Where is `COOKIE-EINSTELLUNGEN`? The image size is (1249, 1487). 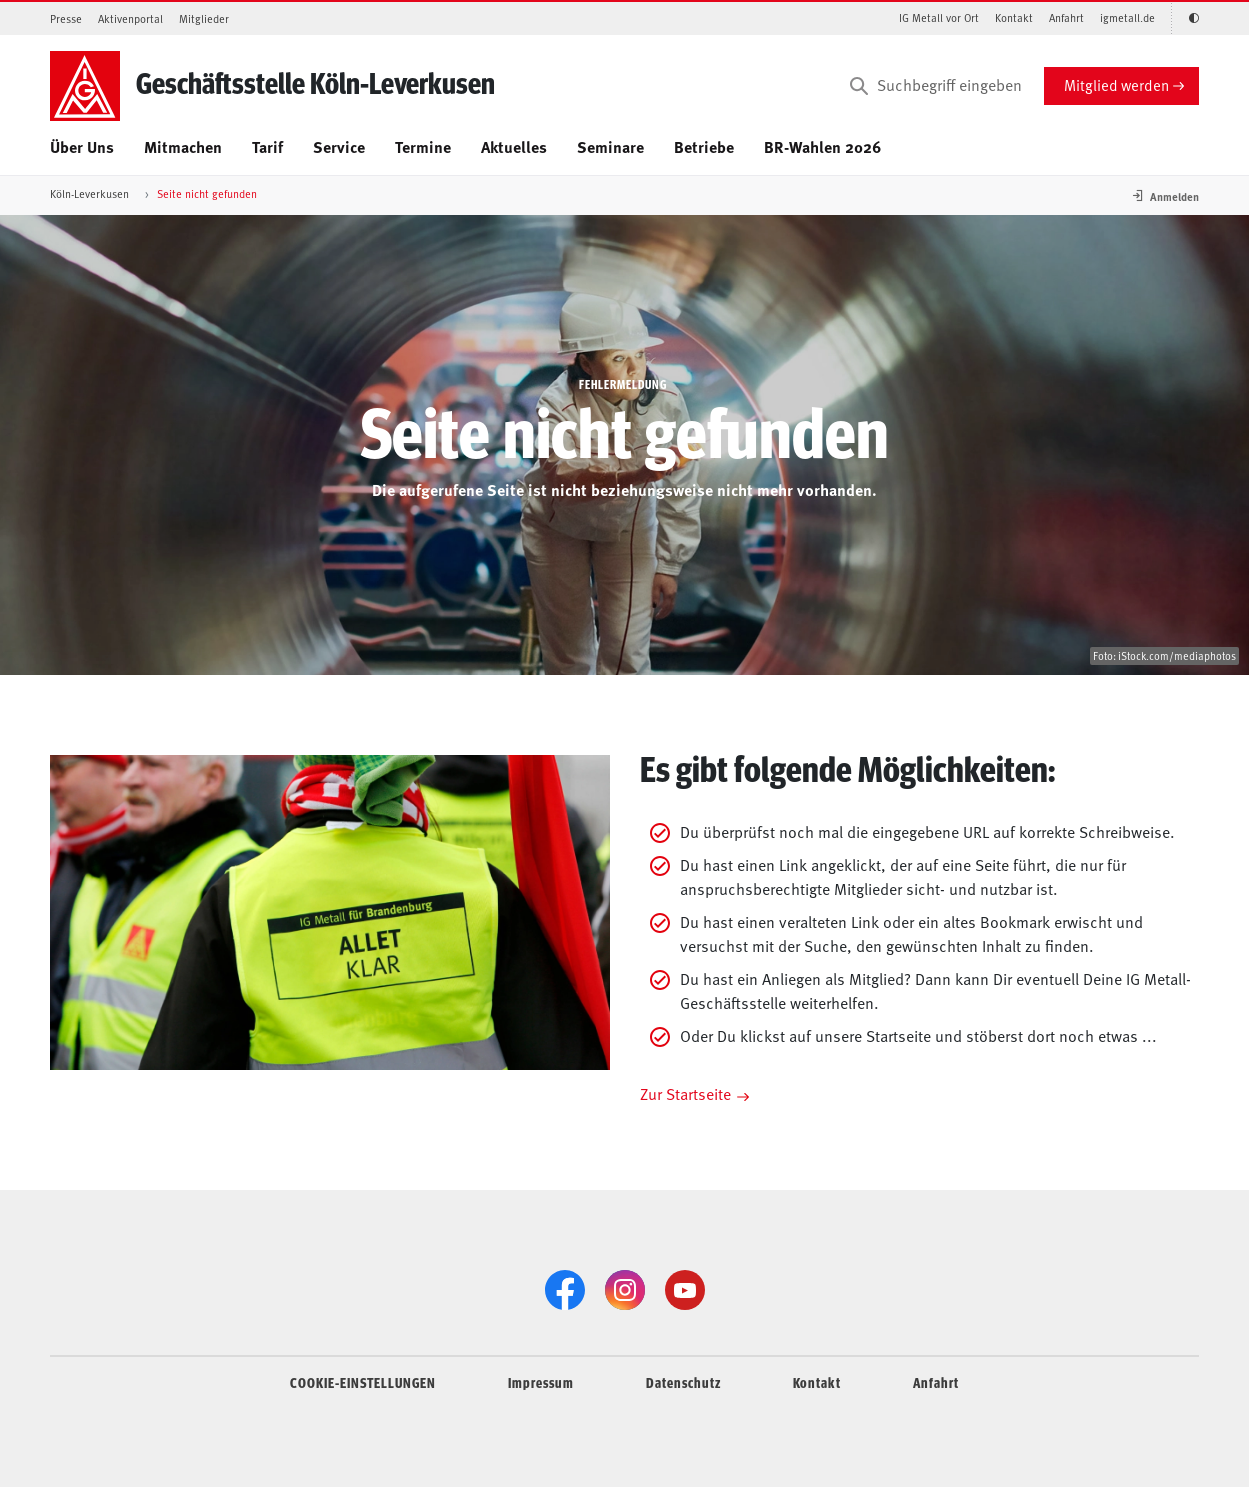
COOKIE-EINSTELLUNGEN is located at coordinates (363, 1382).